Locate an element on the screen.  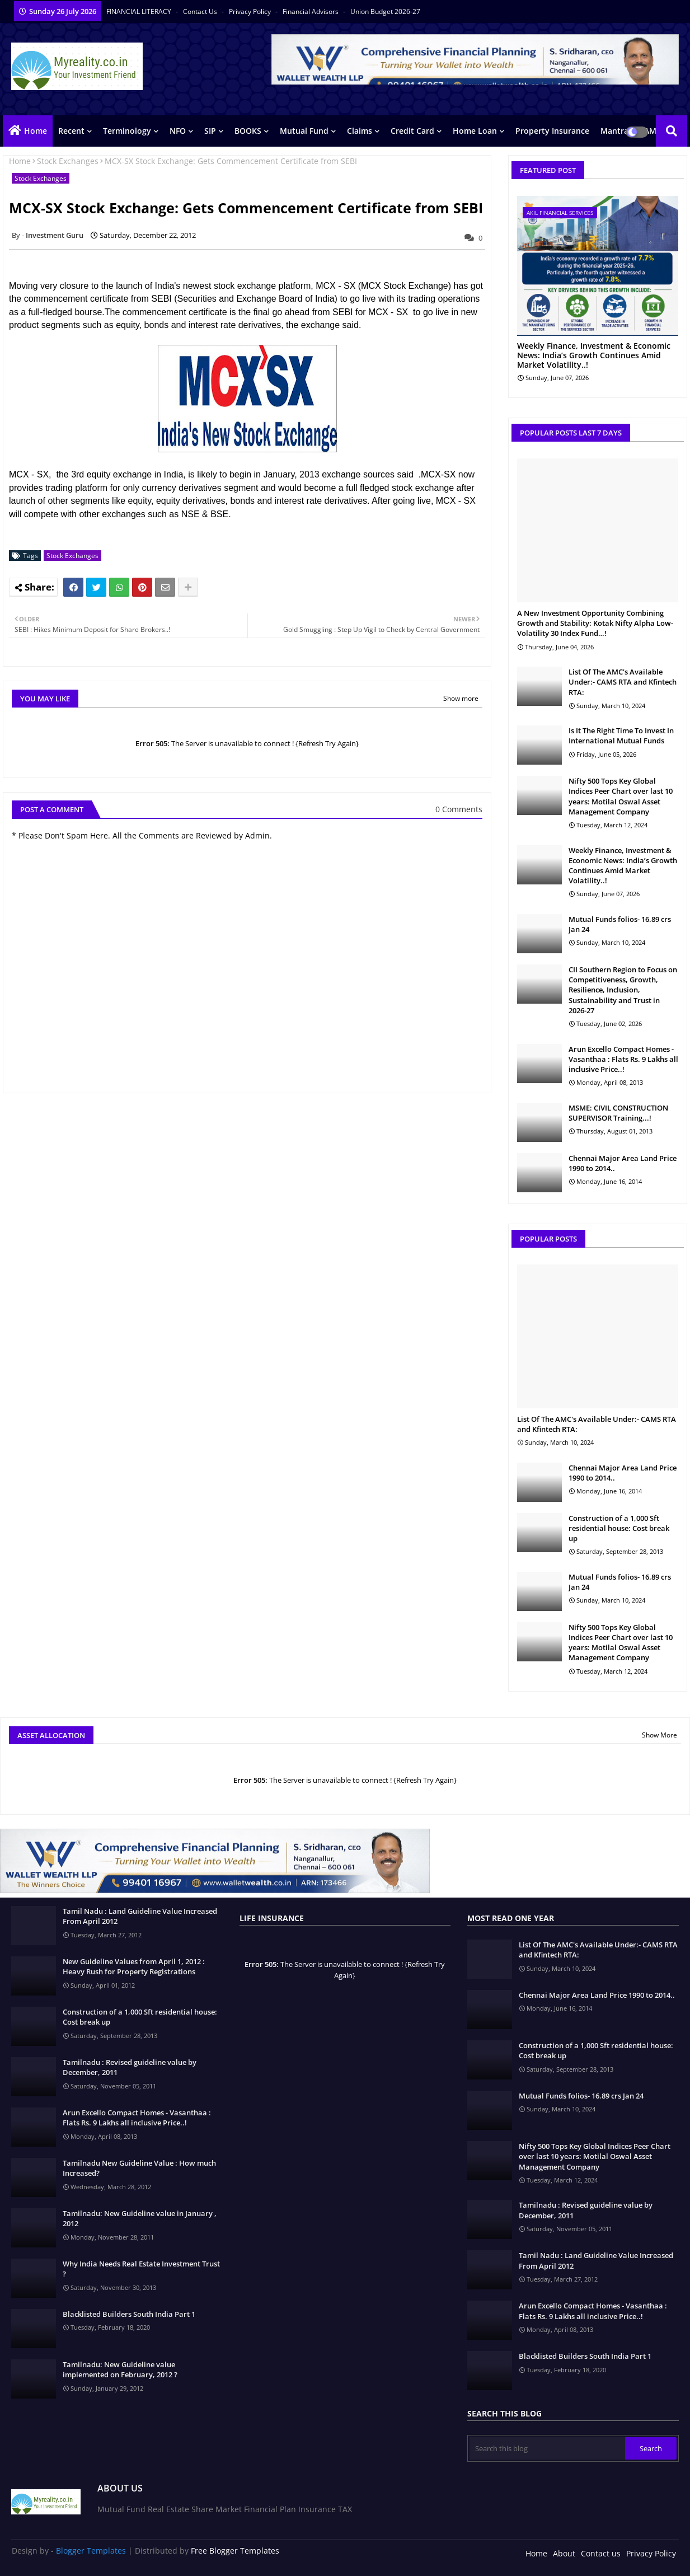
Union Budget 2026-27 is located at coordinates (385, 11).